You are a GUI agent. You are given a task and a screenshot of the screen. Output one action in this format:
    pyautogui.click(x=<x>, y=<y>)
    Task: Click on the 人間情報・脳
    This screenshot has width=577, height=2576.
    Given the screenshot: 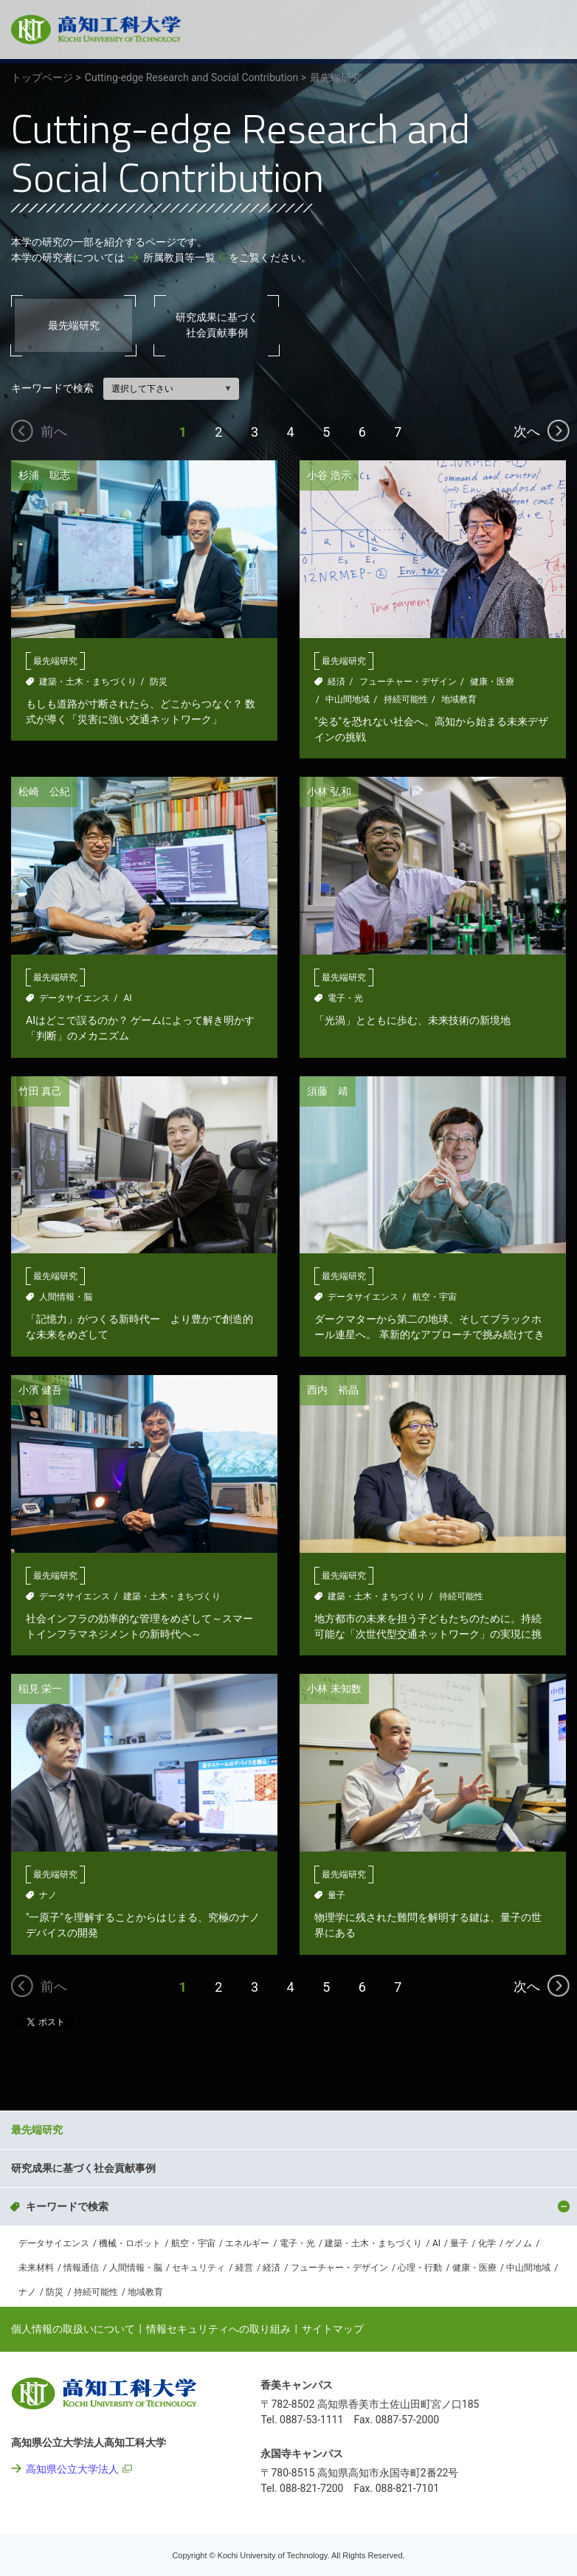 What is the action you would take?
    pyautogui.click(x=65, y=1297)
    